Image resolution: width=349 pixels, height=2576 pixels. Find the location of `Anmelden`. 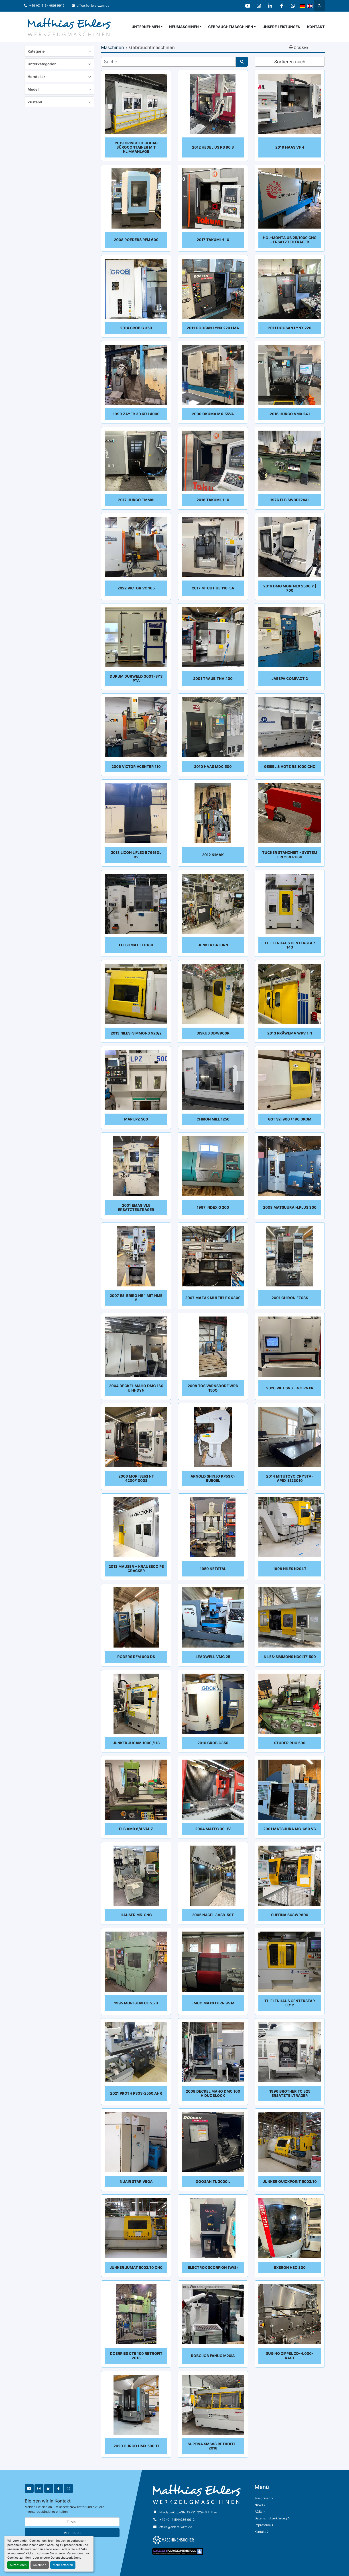

Anmelden is located at coordinates (72, 2532).